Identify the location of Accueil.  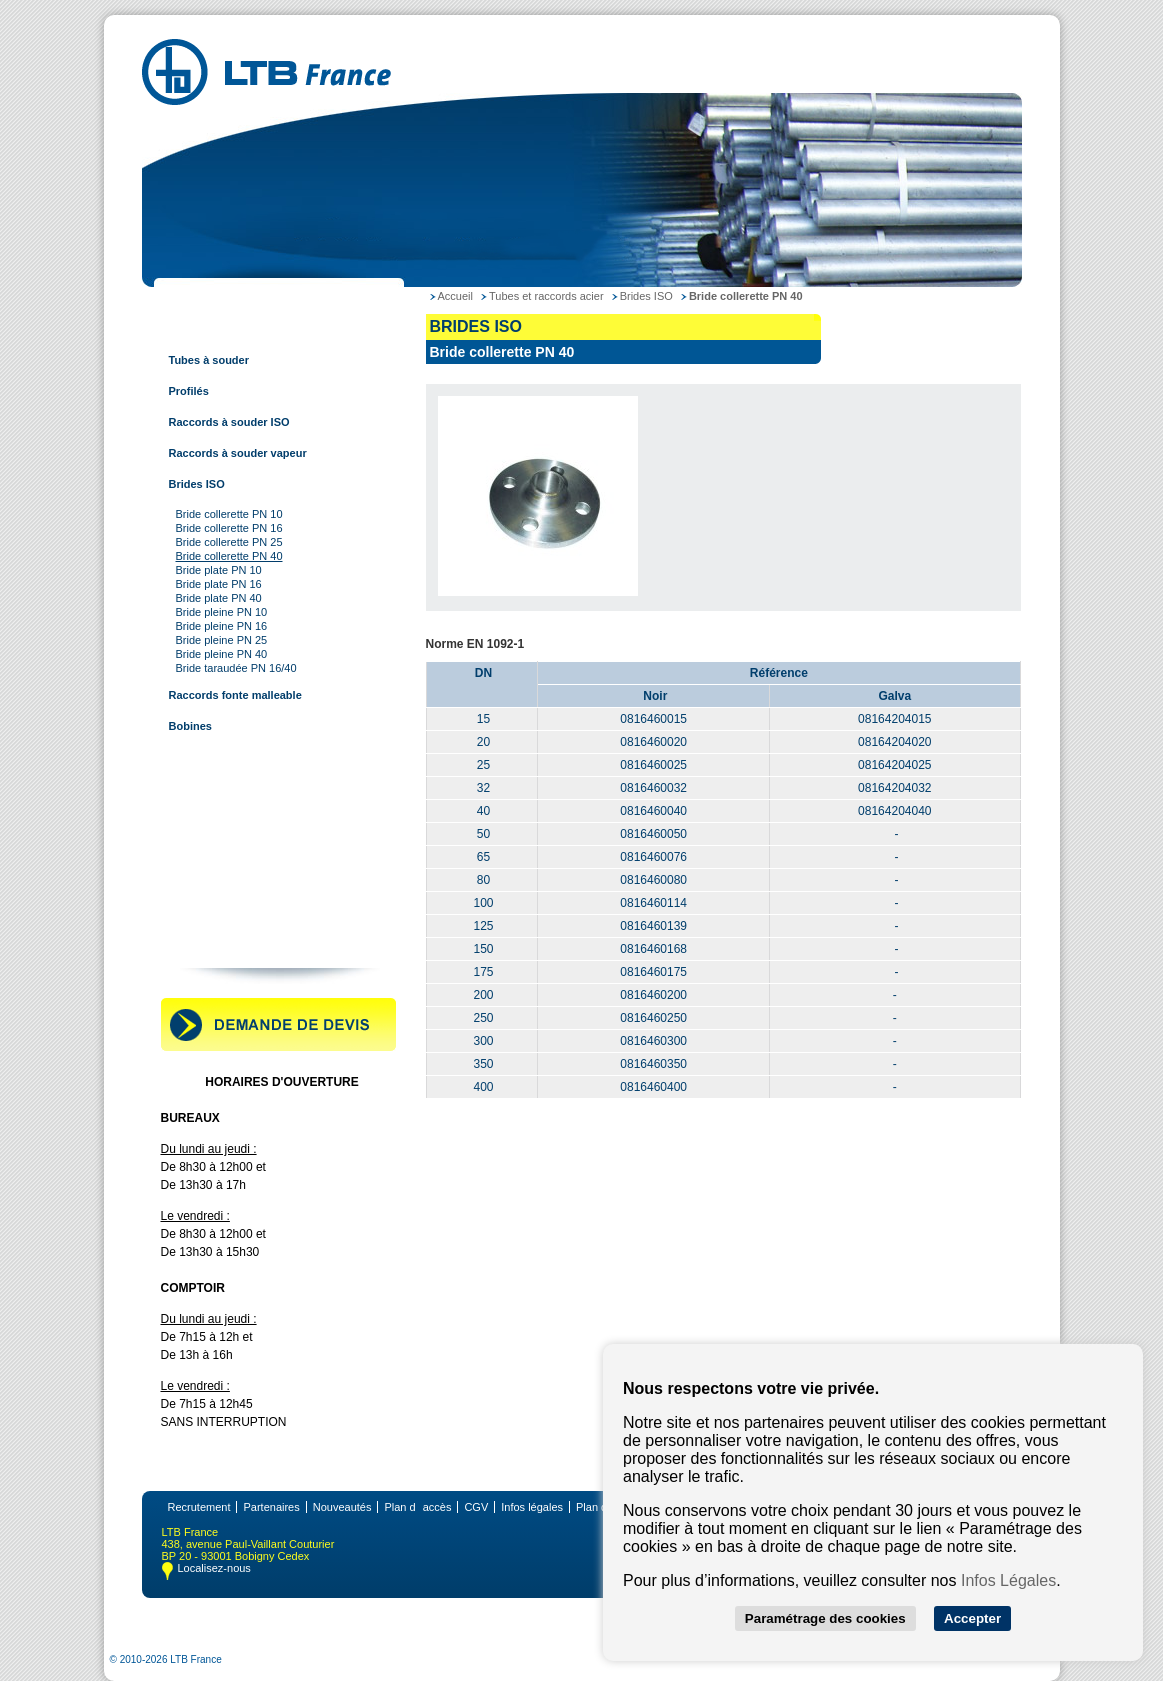
(455, 296).